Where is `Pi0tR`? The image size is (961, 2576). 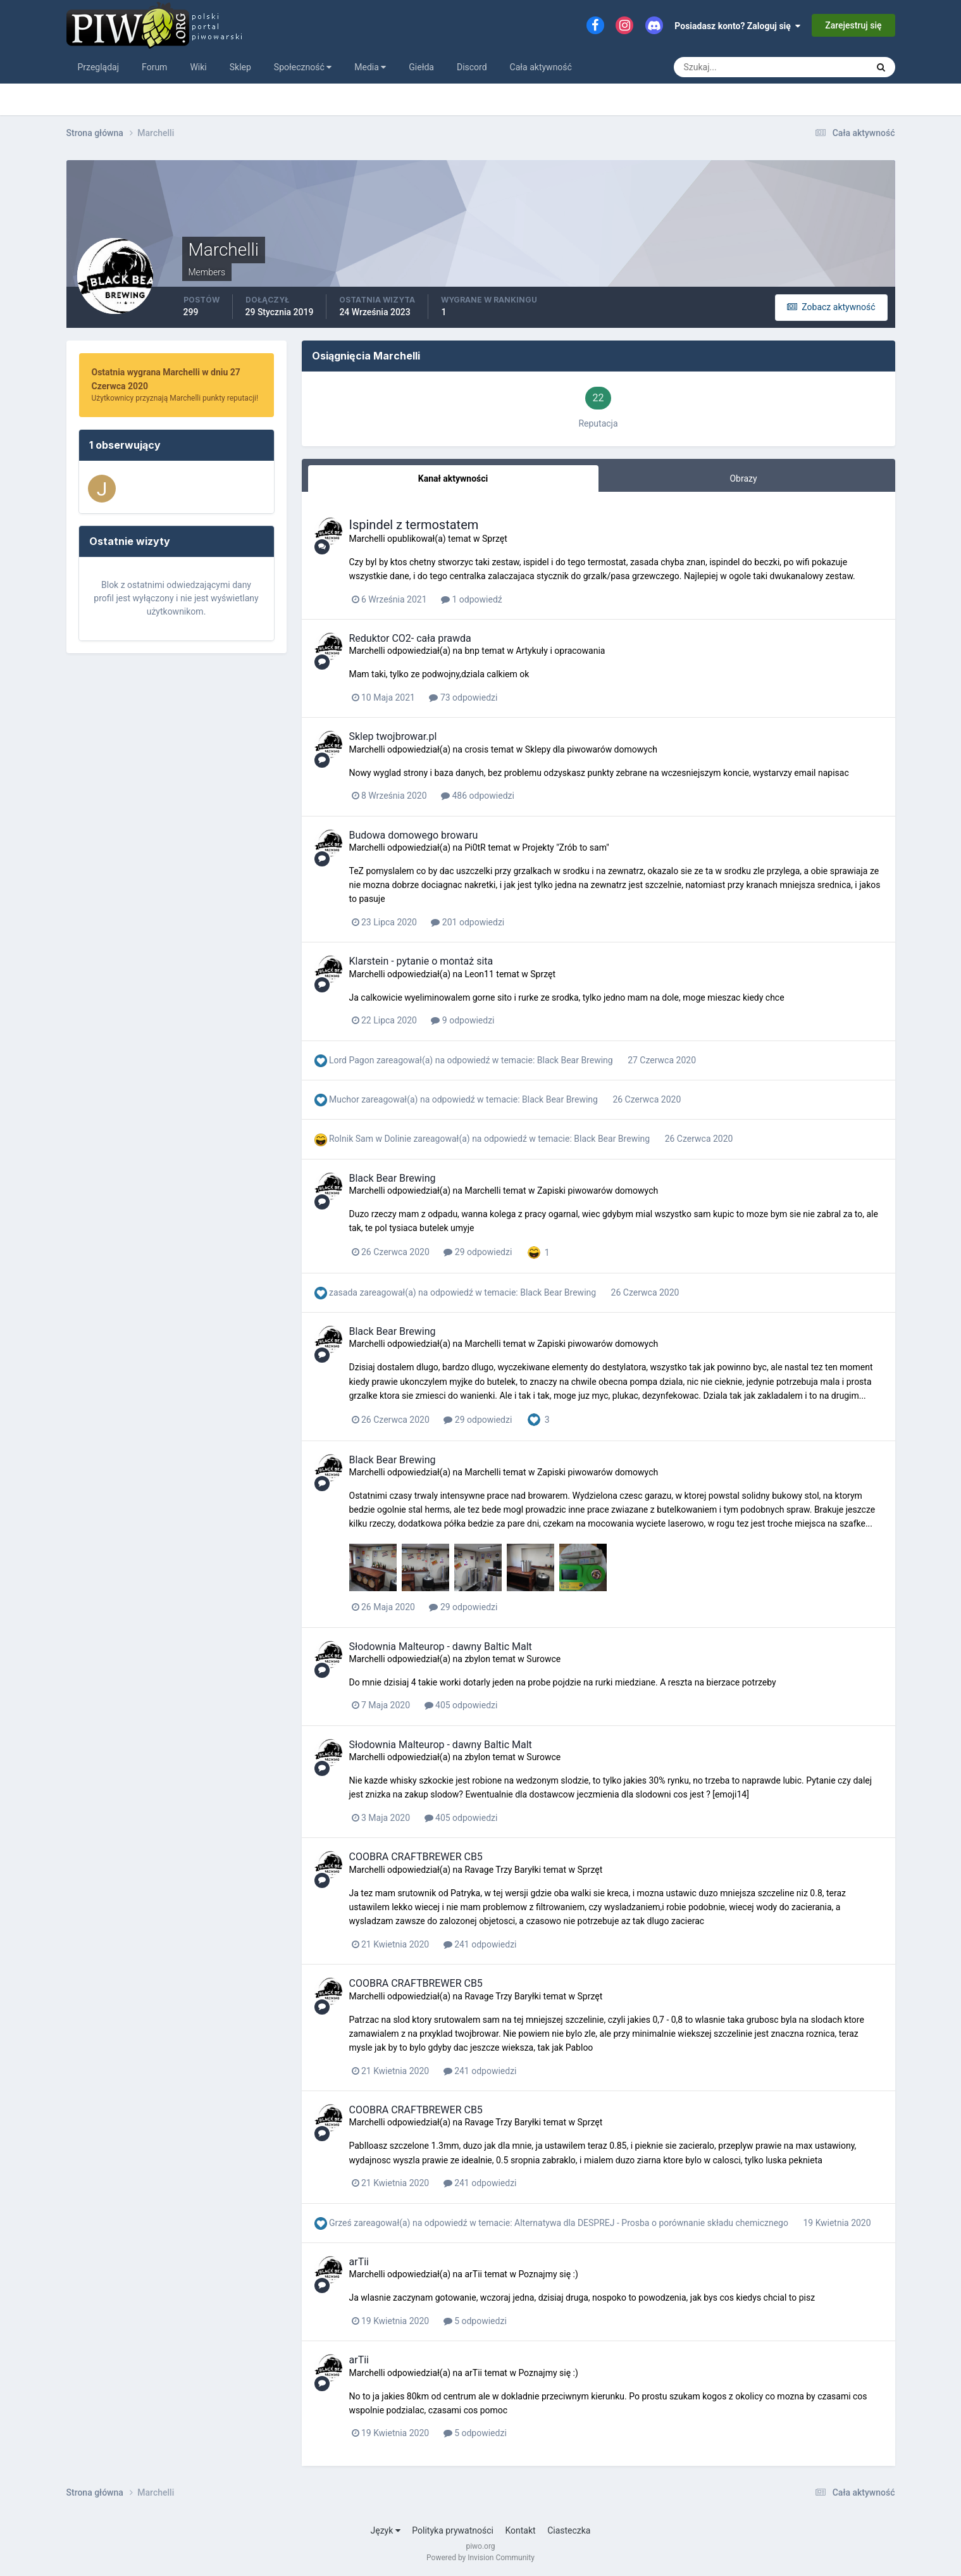
Pi0tR is located at coordinates (474, 847).